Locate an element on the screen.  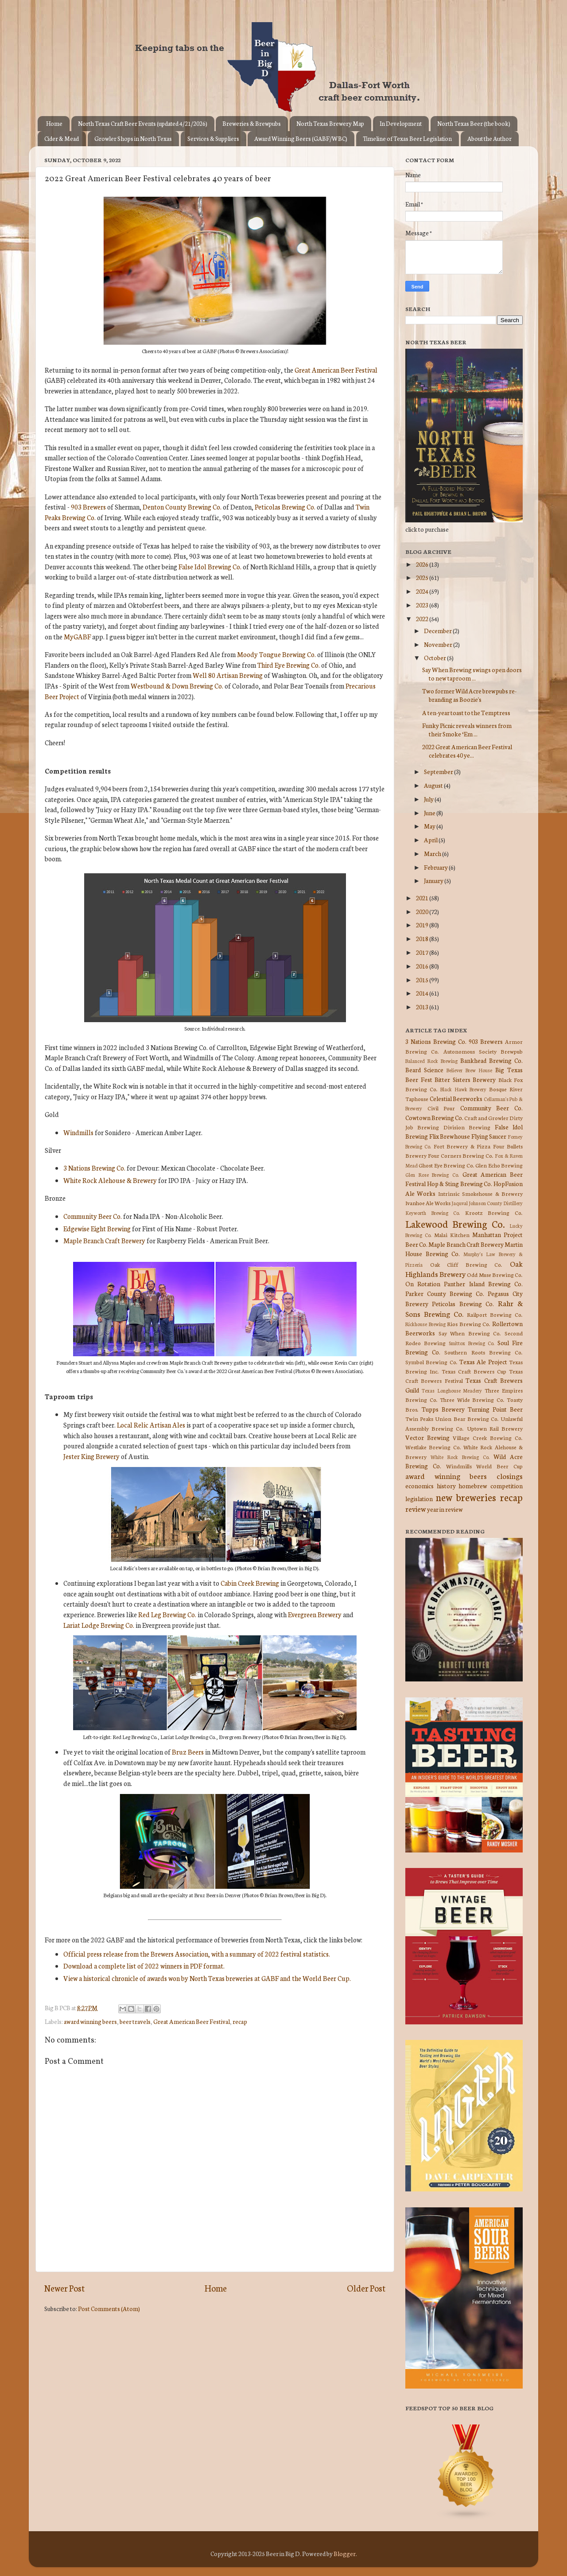
Glen Rose Brewing Co. is located at coordinates (432, 1174).